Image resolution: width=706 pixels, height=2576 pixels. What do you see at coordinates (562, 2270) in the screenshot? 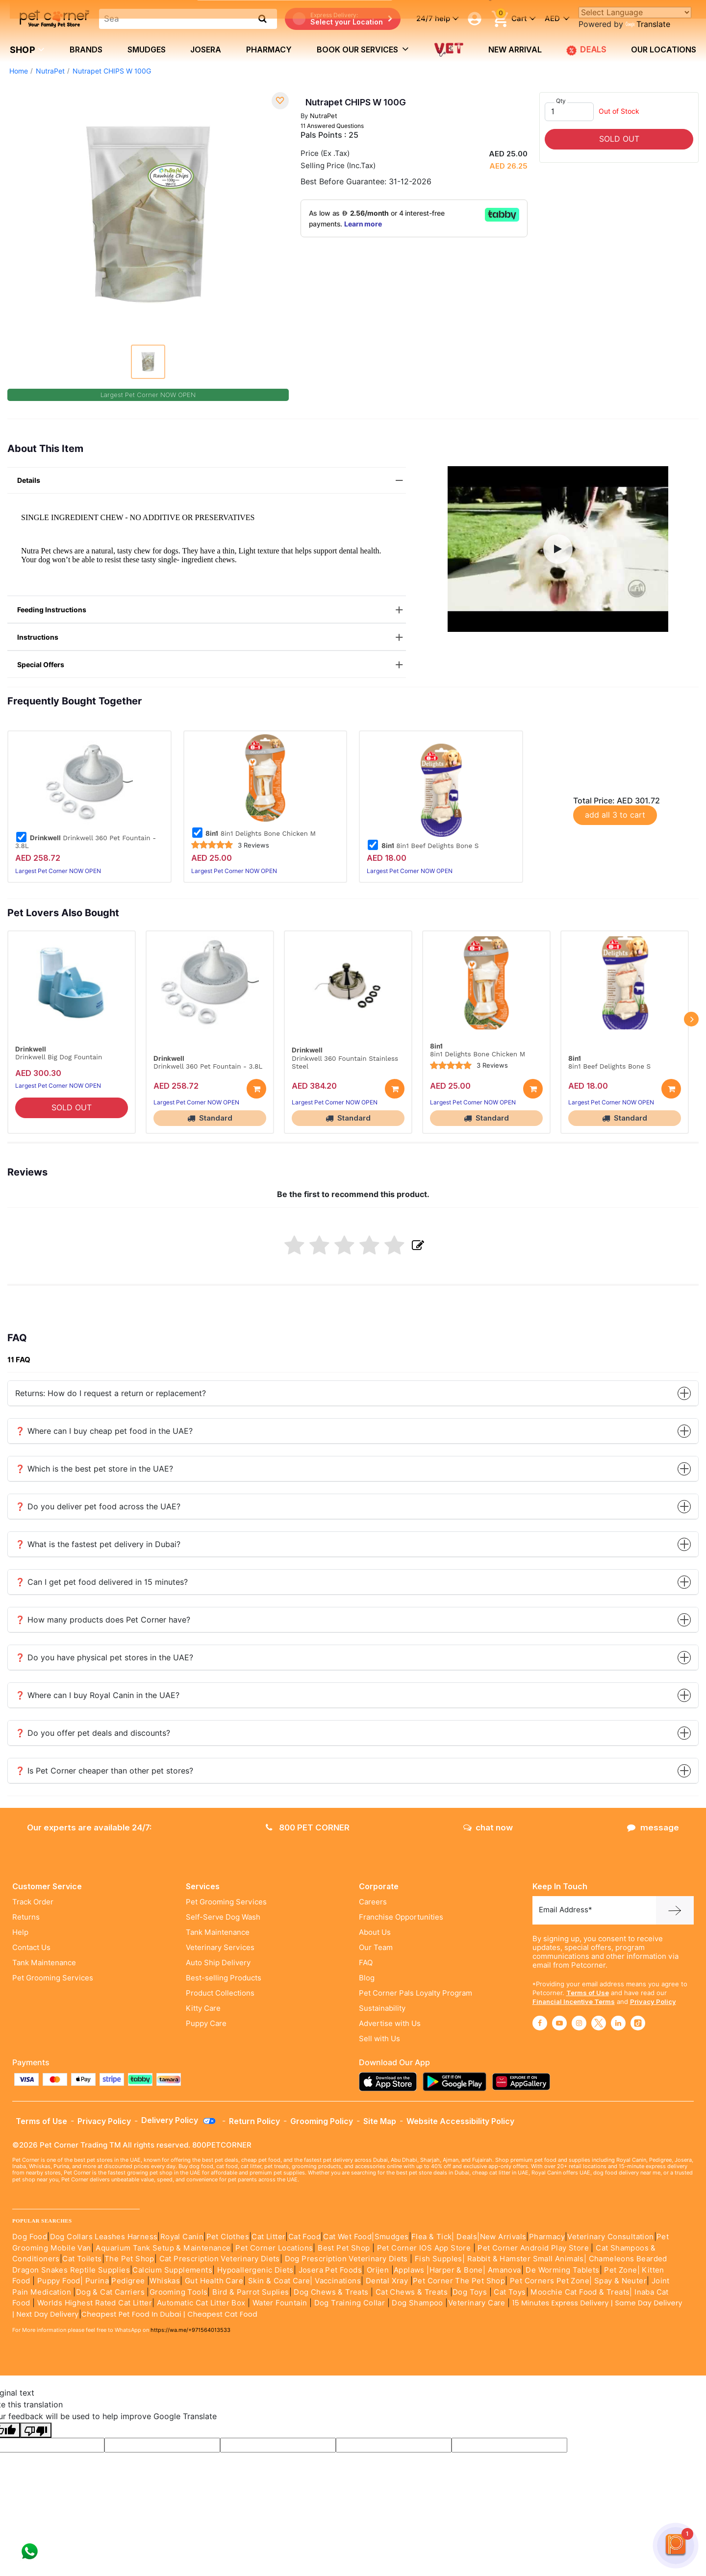
I see `De Worming Tablets` at bounding box center [562, 2270].